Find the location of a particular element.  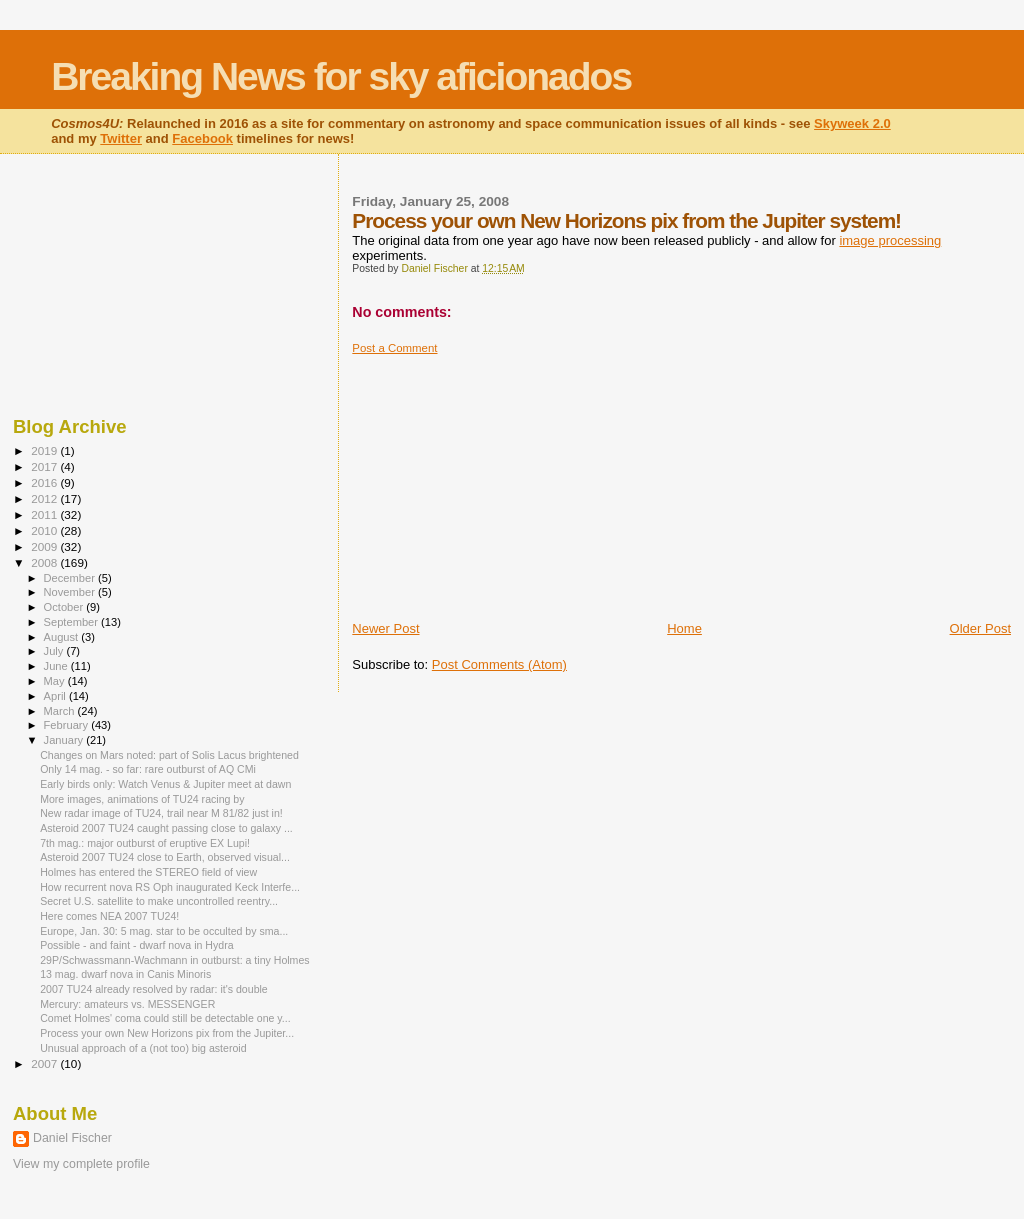

February is located at coordinates (68, 725).